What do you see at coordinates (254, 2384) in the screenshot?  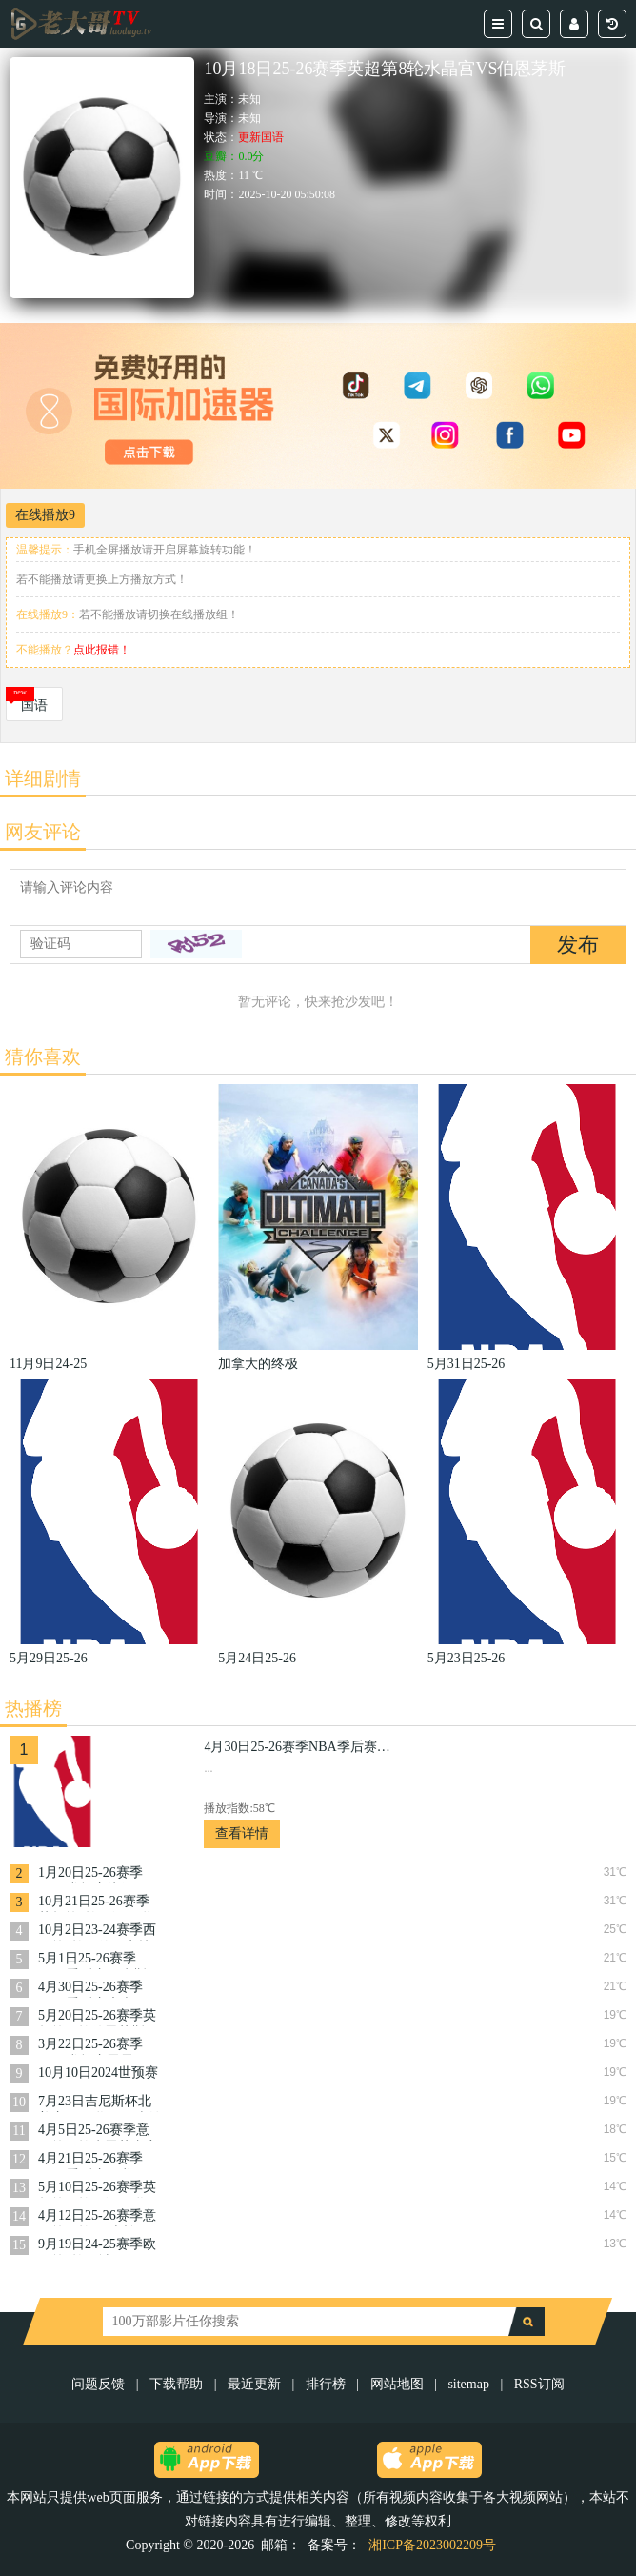 I see `最近更新` at bounding box center [254, 2384].